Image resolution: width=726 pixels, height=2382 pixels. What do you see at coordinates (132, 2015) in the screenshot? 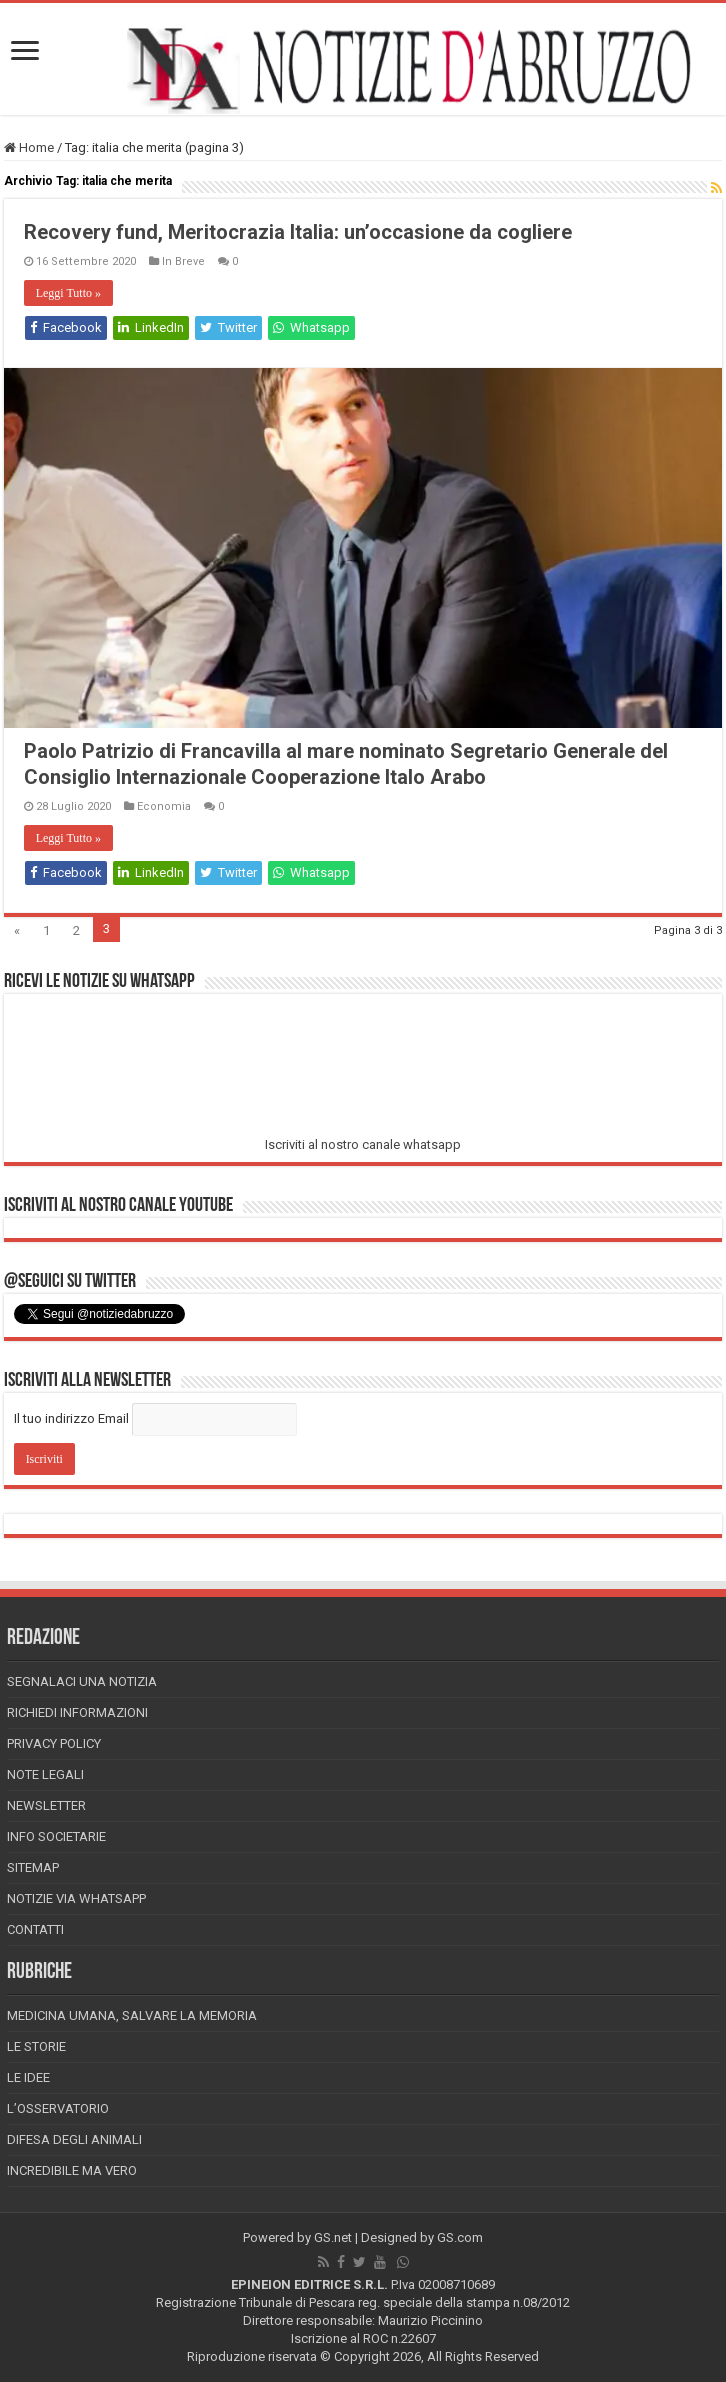
I see `Medicina Umana, Salvare la Memoria` at bounding box center [132, 2015].